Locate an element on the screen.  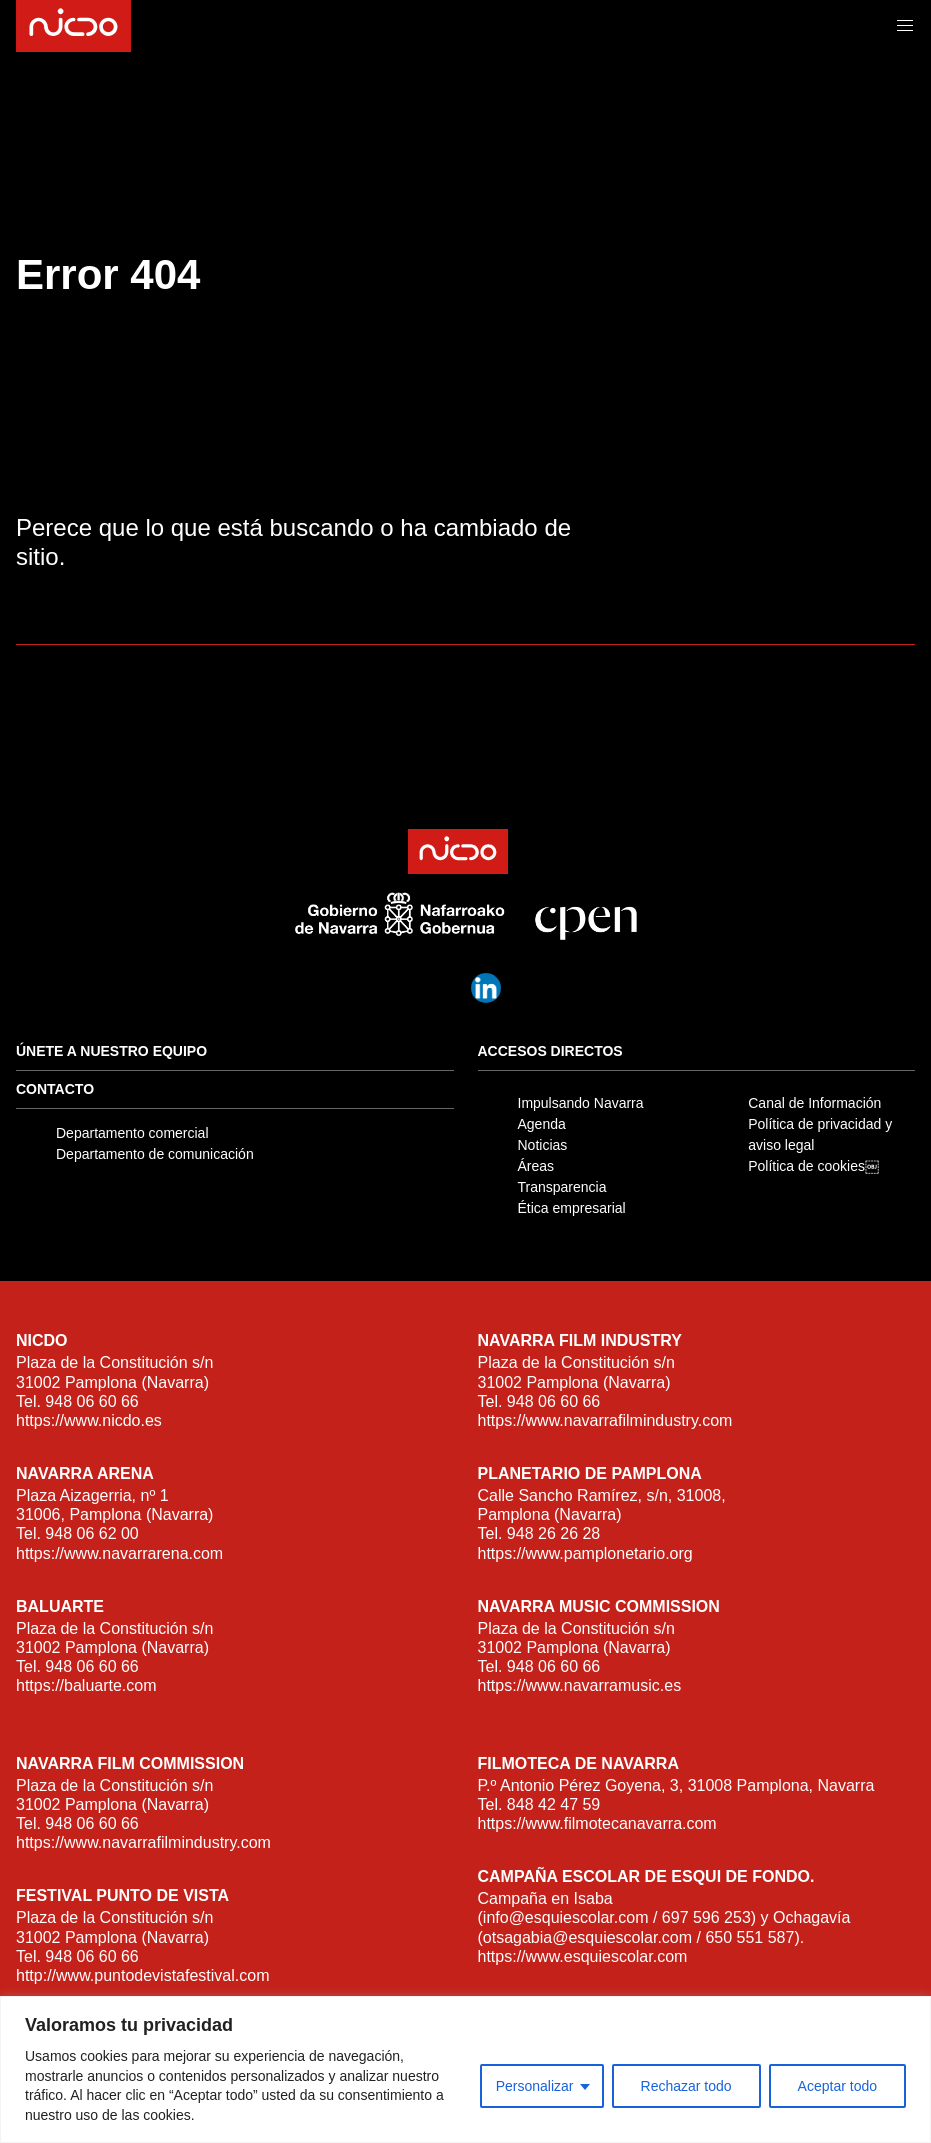
Personalizar is located at coordinates (535, 2086).